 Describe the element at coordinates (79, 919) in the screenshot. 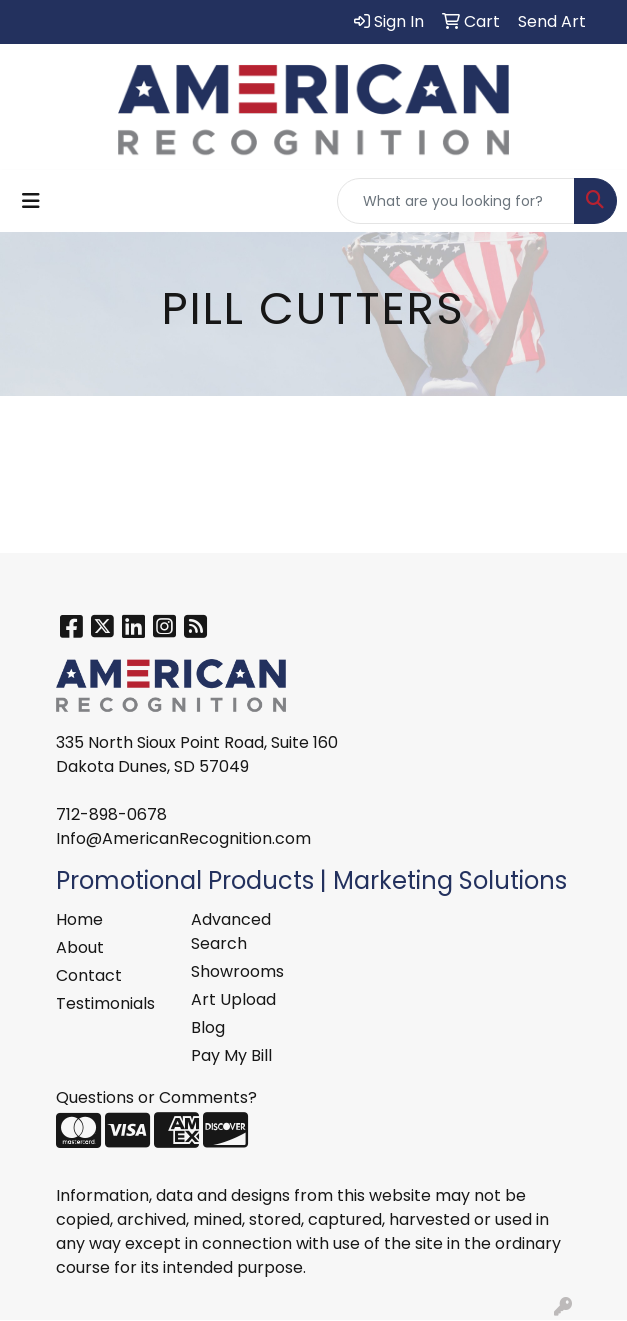

I see `Home` at that location.